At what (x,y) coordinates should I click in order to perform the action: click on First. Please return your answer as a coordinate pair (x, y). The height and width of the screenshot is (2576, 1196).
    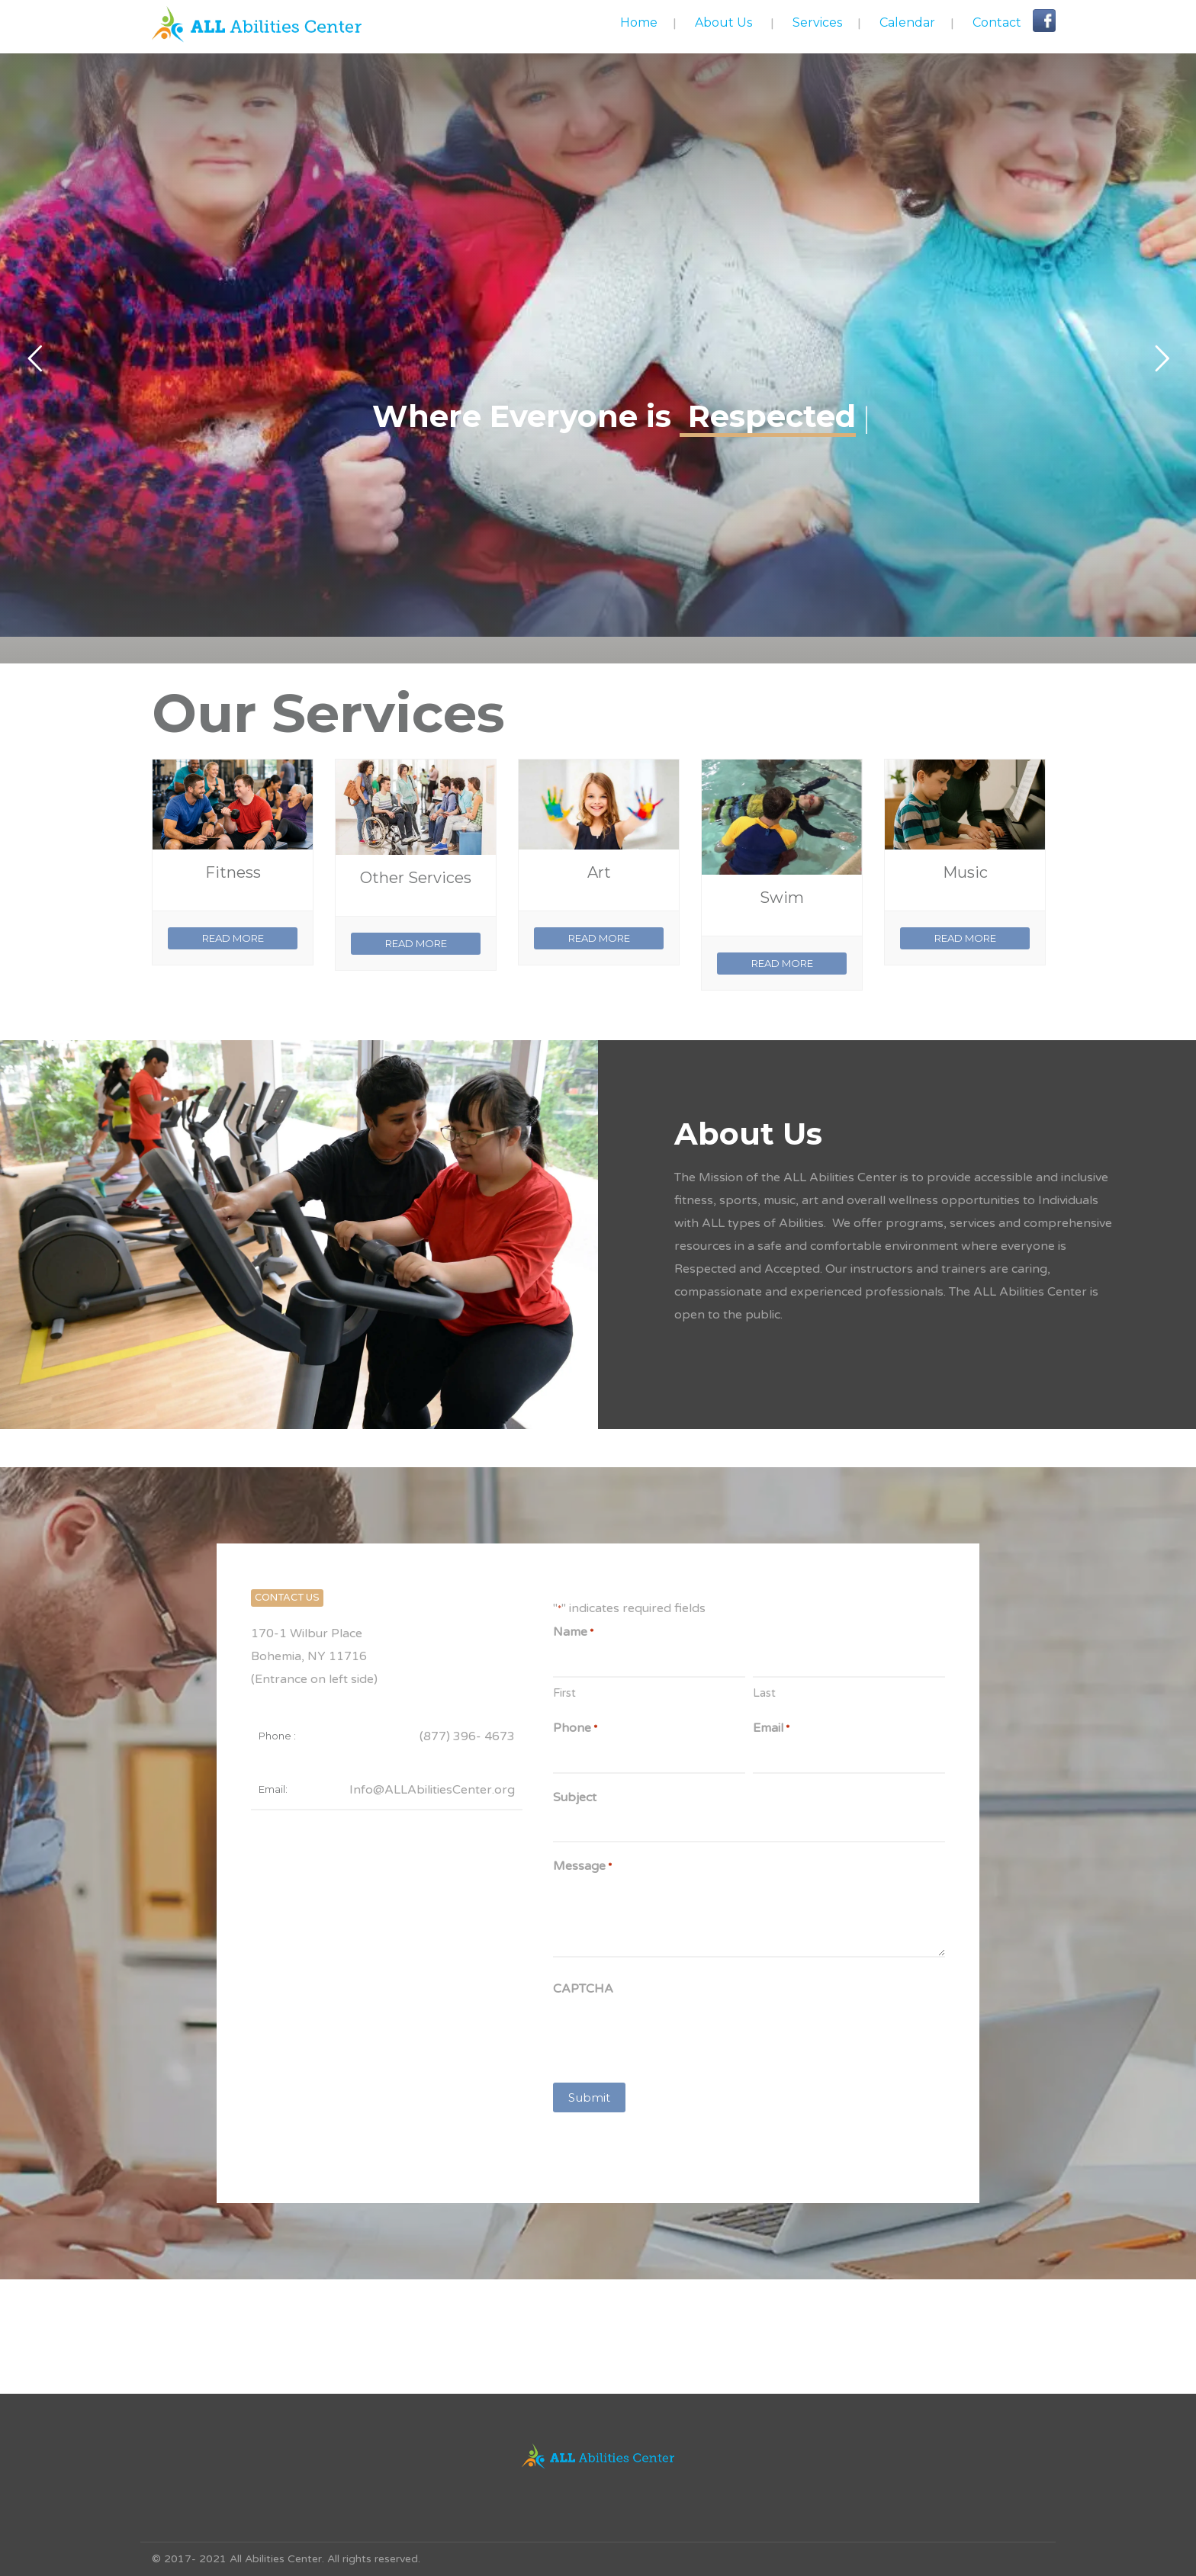
    Looking at the image, I should click on (564, 1693).